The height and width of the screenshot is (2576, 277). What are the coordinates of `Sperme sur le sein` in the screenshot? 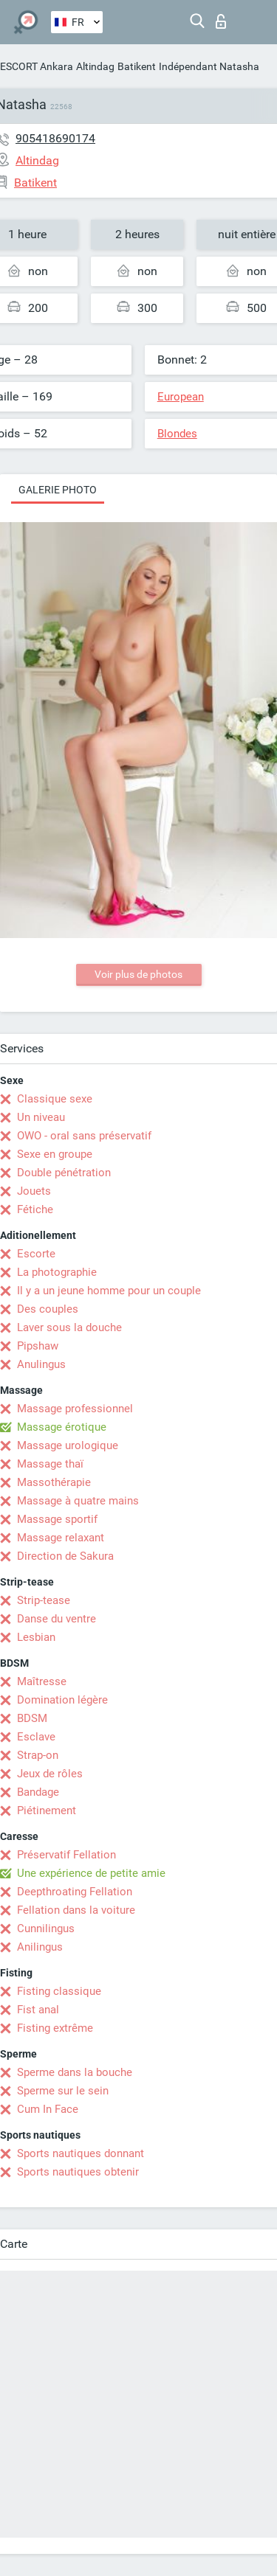 It's located at (63, 2090).